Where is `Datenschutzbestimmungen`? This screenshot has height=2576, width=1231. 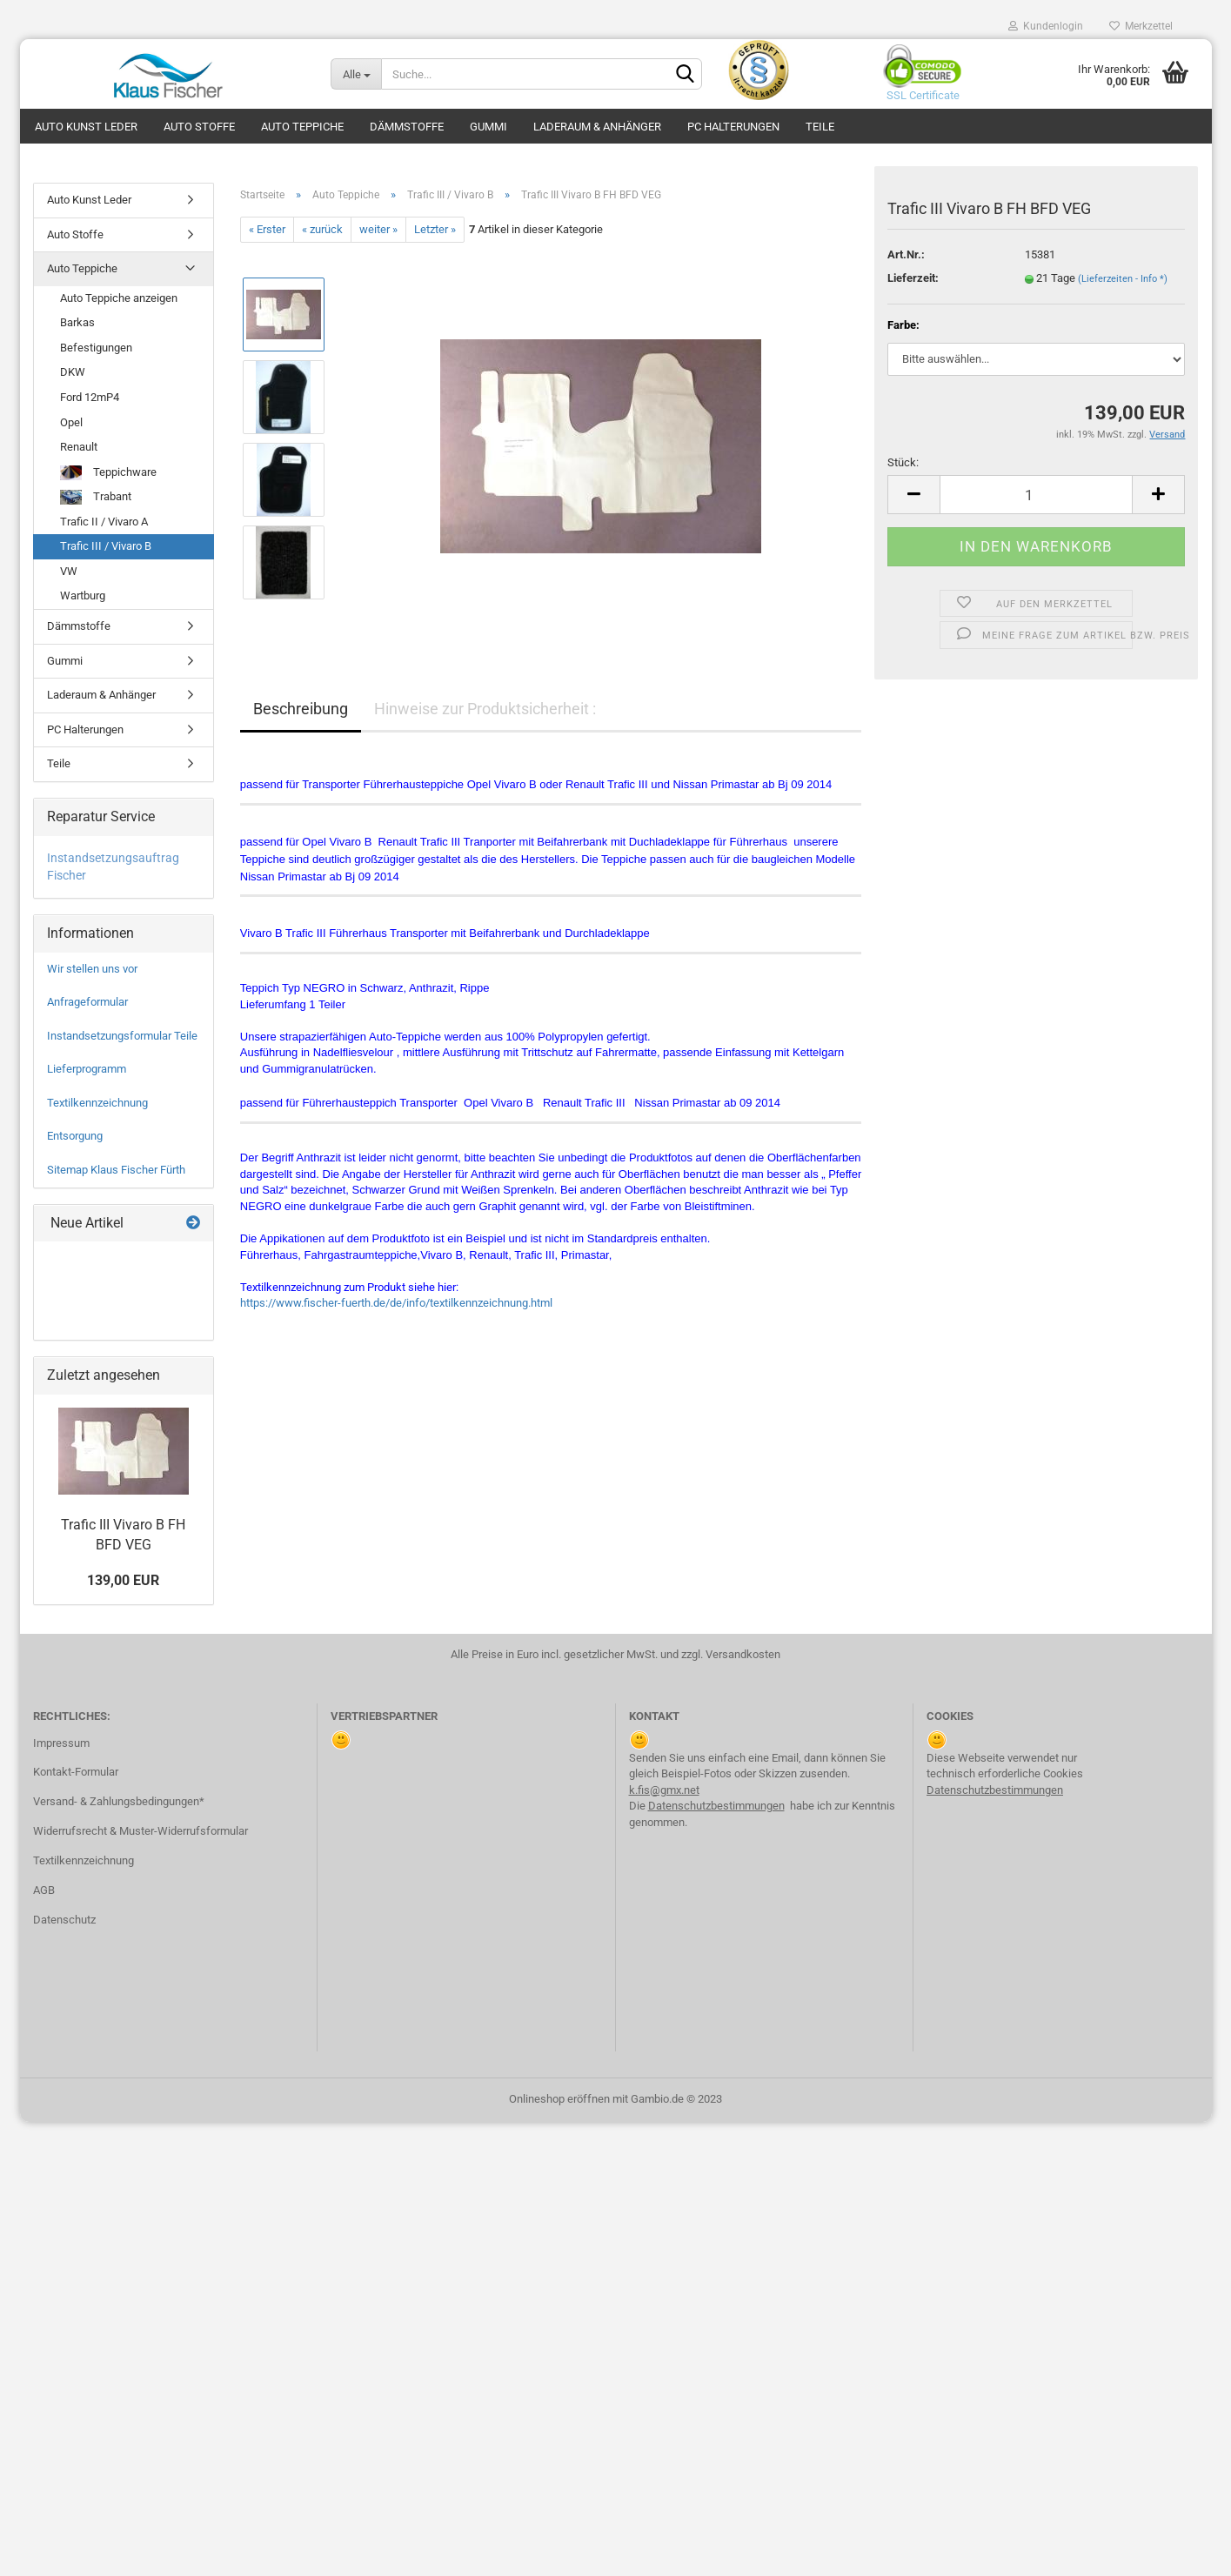
Datenschutzbestimmungen is located at coordinates (716, 1805).